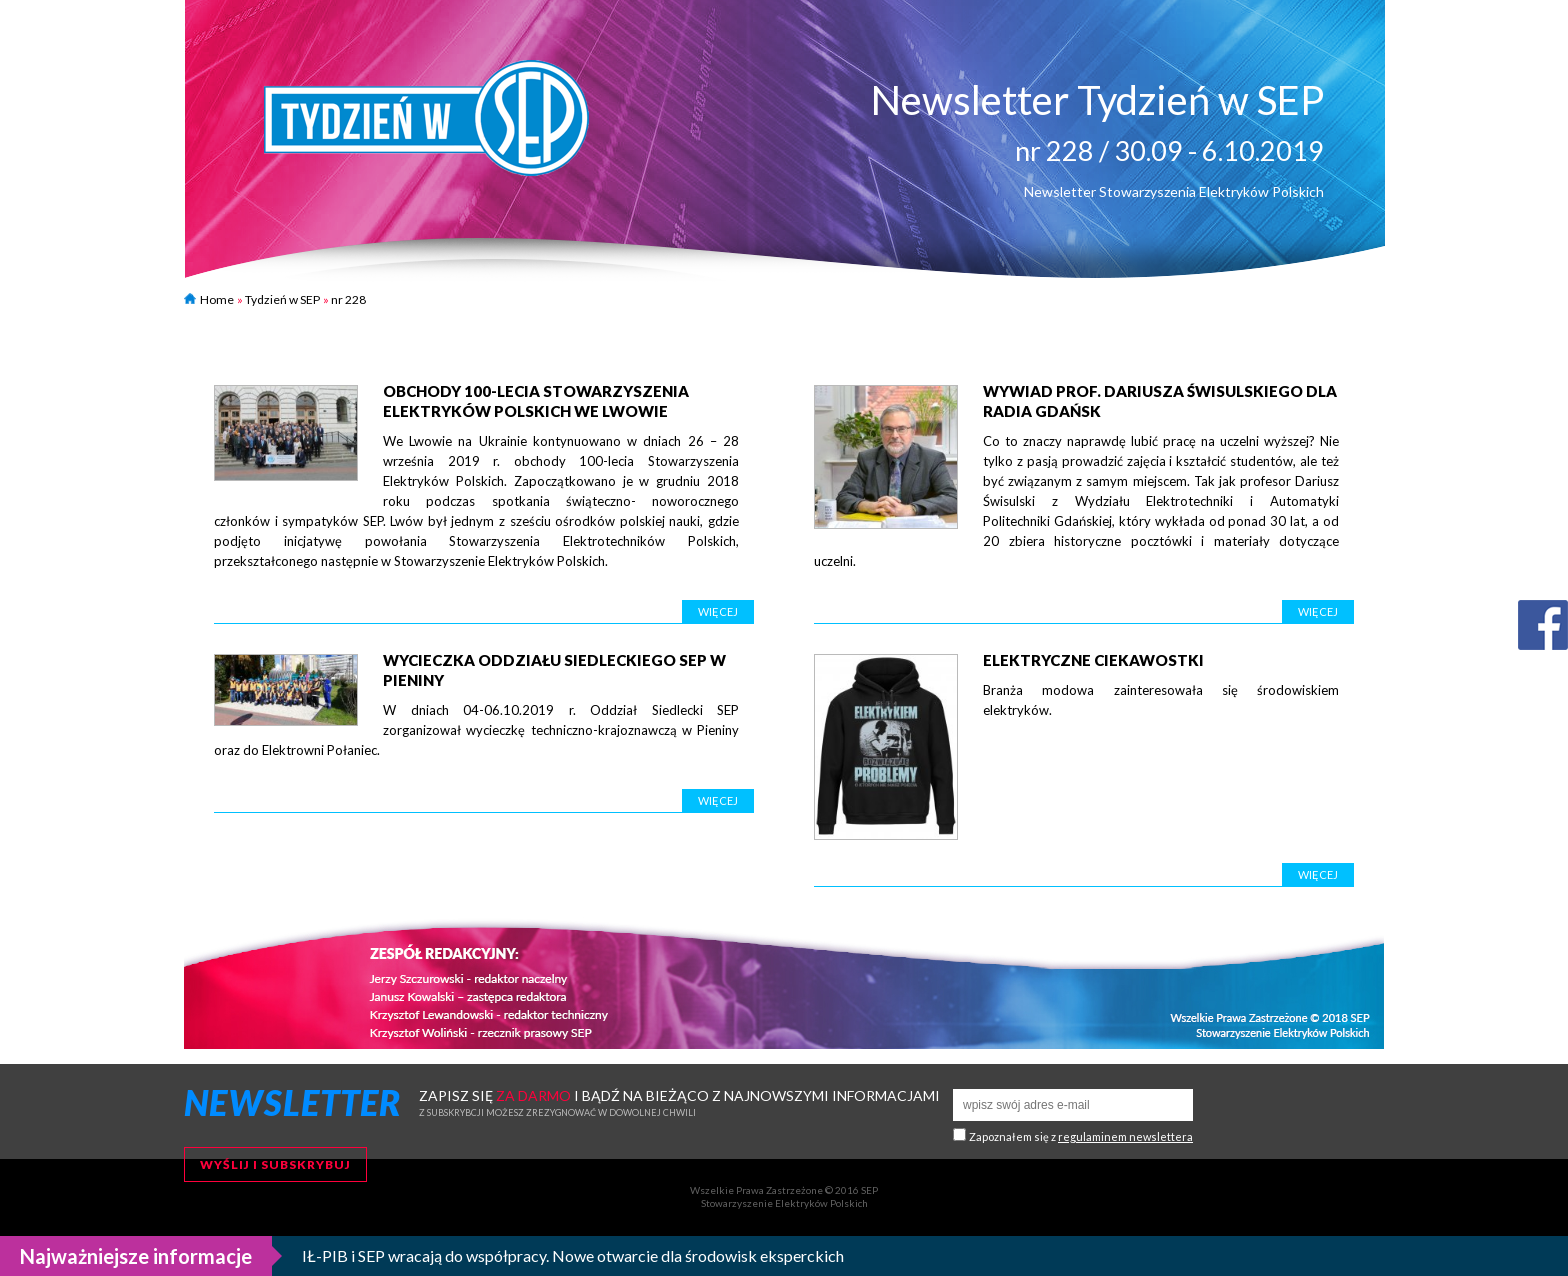 This screenshot has height=1276, width=1568. What do you see at coordinates (554, 670) in the screenshot?
I see `Wycieczka Oddziału Siedleckiego SEP w Pieniny` at bounding box center [554, 670].